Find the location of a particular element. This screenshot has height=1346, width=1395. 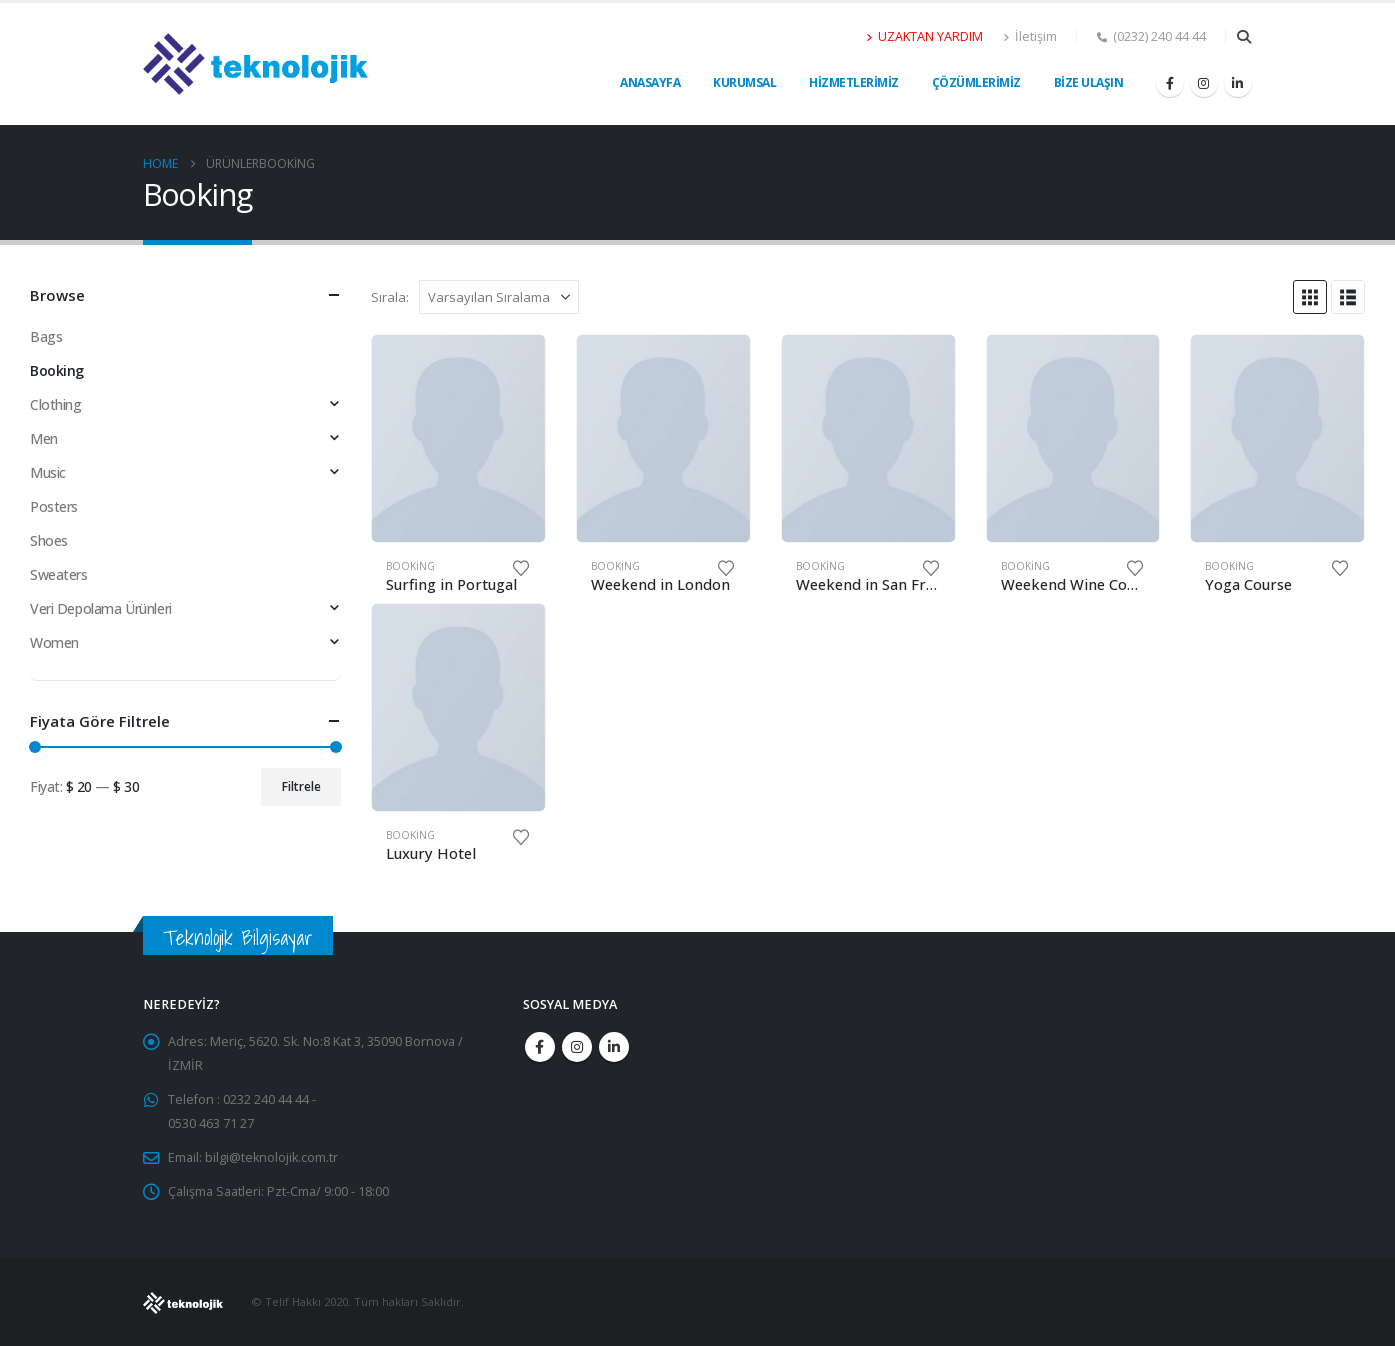

Veri Depolama Ürünleri is located at coordinates (101, 608).